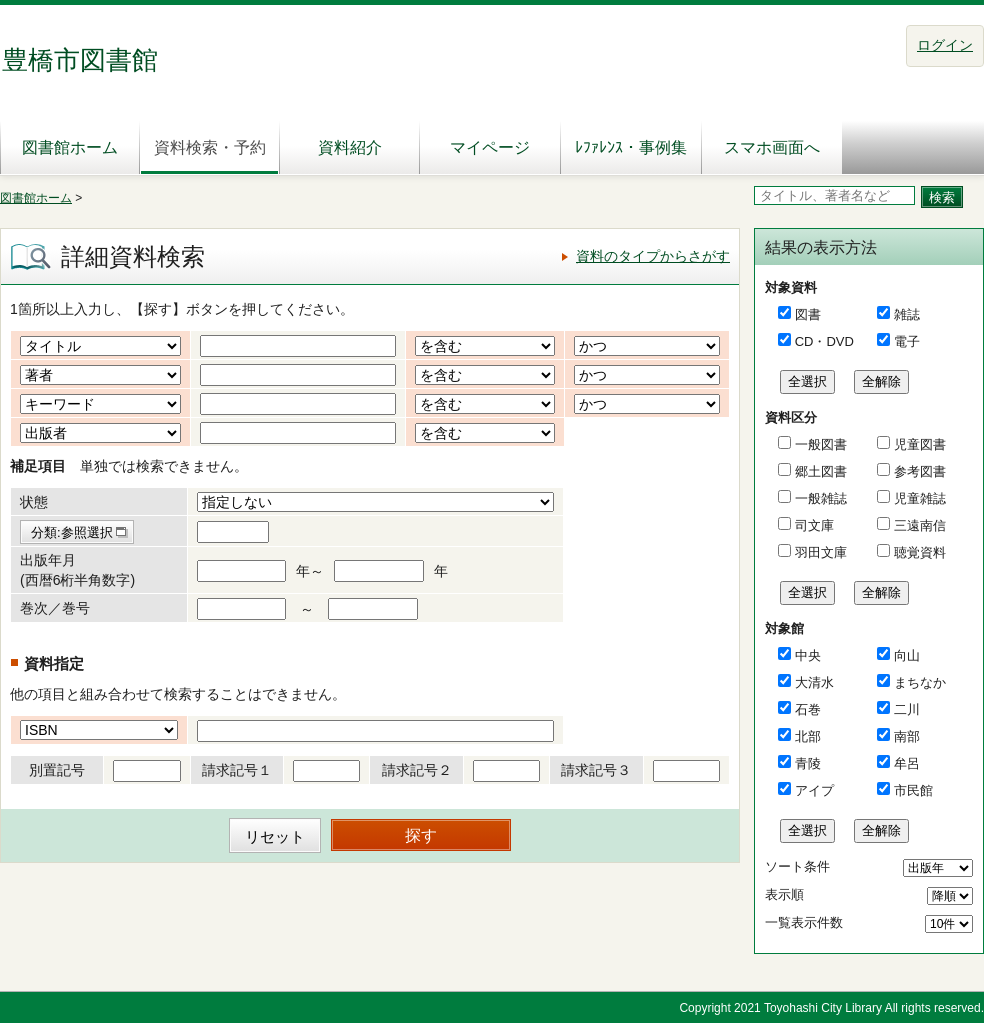 Image resolution: width=984 pixels, height=1023 pixels. What do you see at coordinates (653, 256) in the screenshot?
I see `資料のタイプからさがす` at bounding box center [653, 256].